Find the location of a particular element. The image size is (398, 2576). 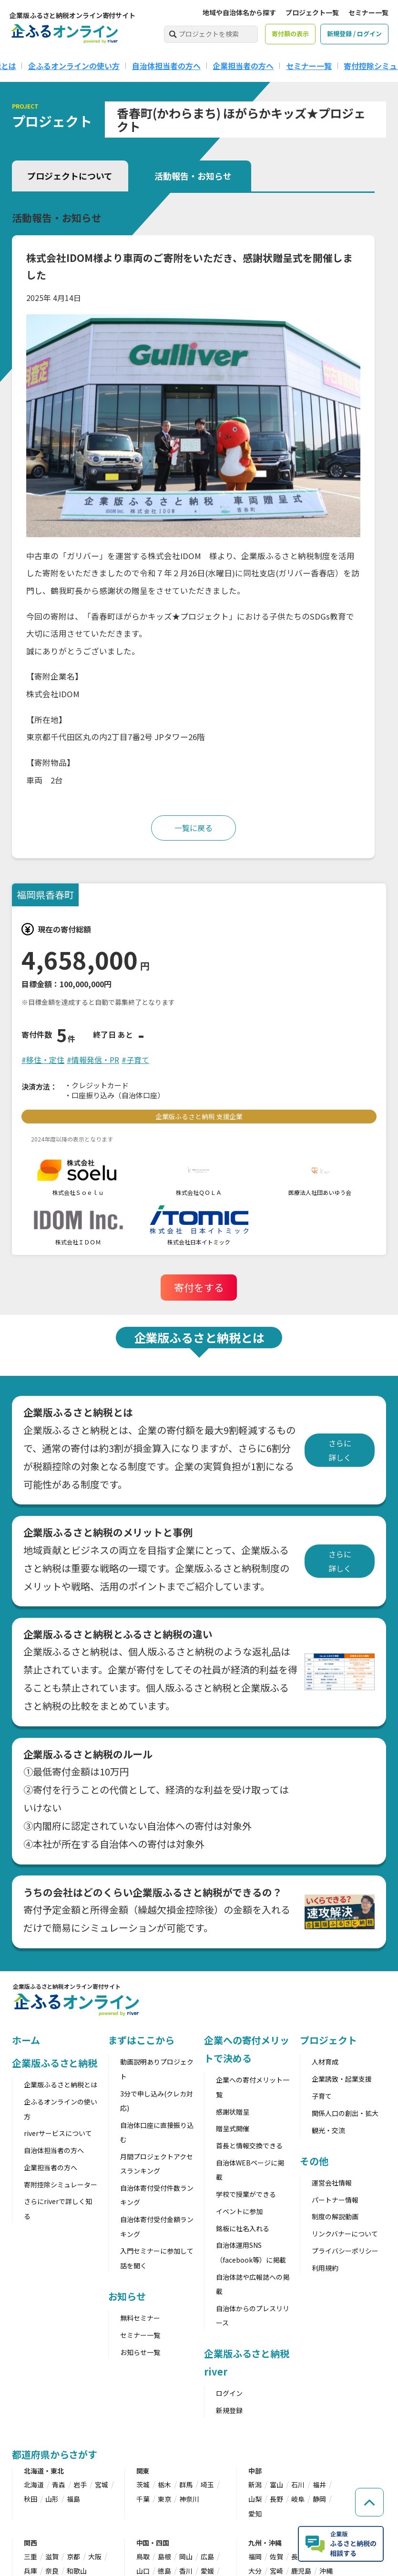

山口 is located at coordinates (143, 2571).